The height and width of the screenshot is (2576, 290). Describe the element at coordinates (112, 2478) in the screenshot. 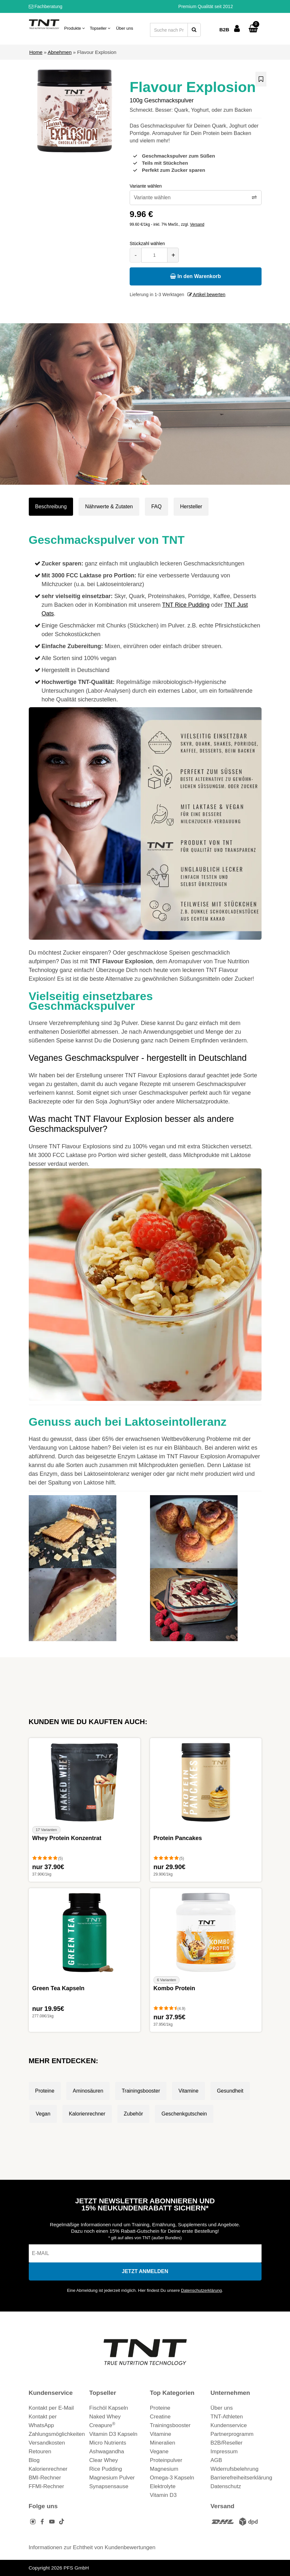

I see `Magnesium Pulver` at that location.